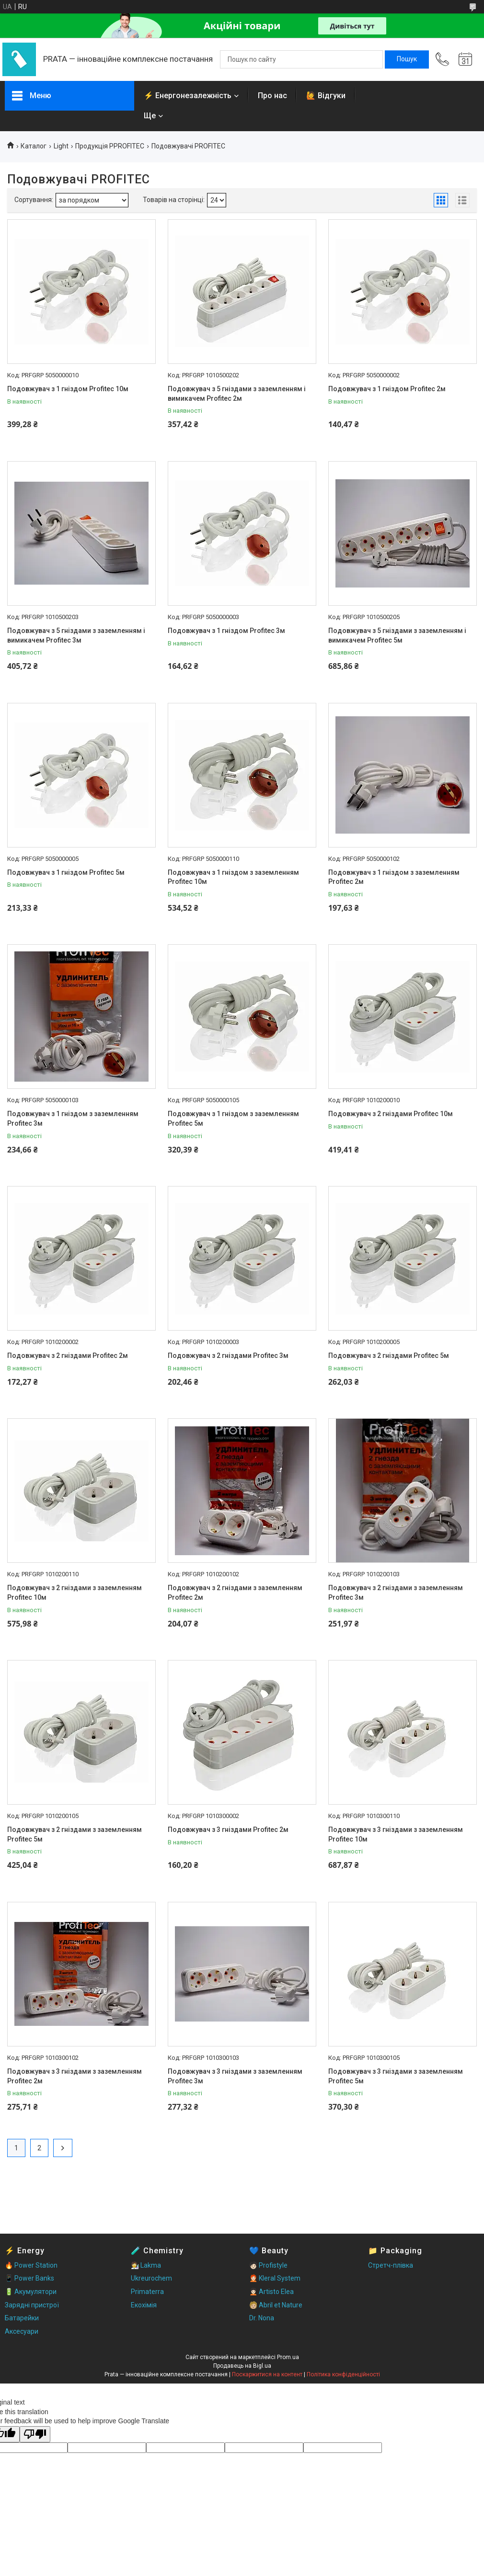 This screenshot has width=484, height=2576. I want to click on Light, so click(61, 146).